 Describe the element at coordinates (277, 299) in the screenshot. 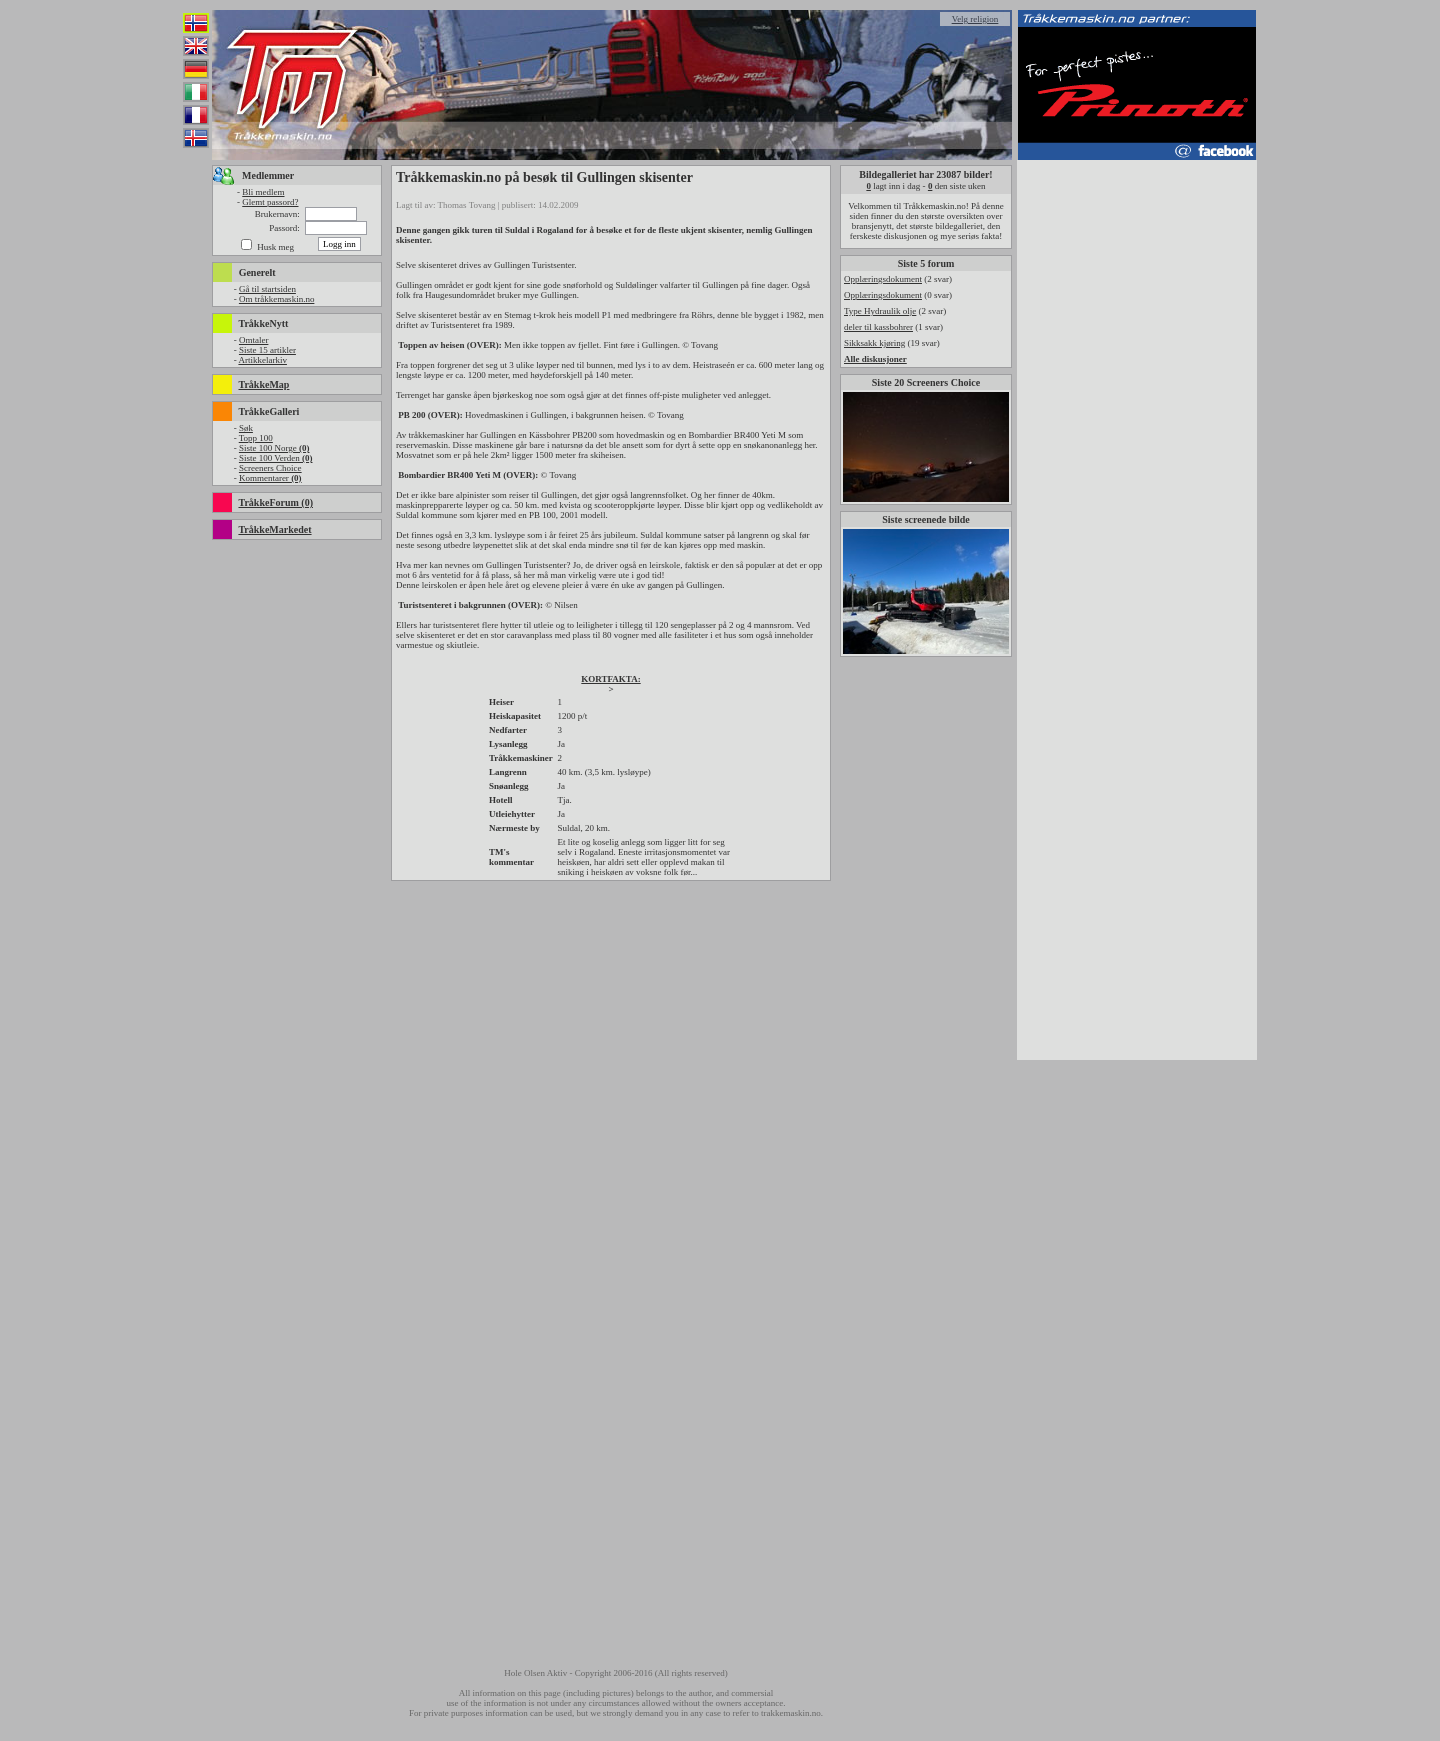

I see `Om tråkkemaskin.no` at that location.